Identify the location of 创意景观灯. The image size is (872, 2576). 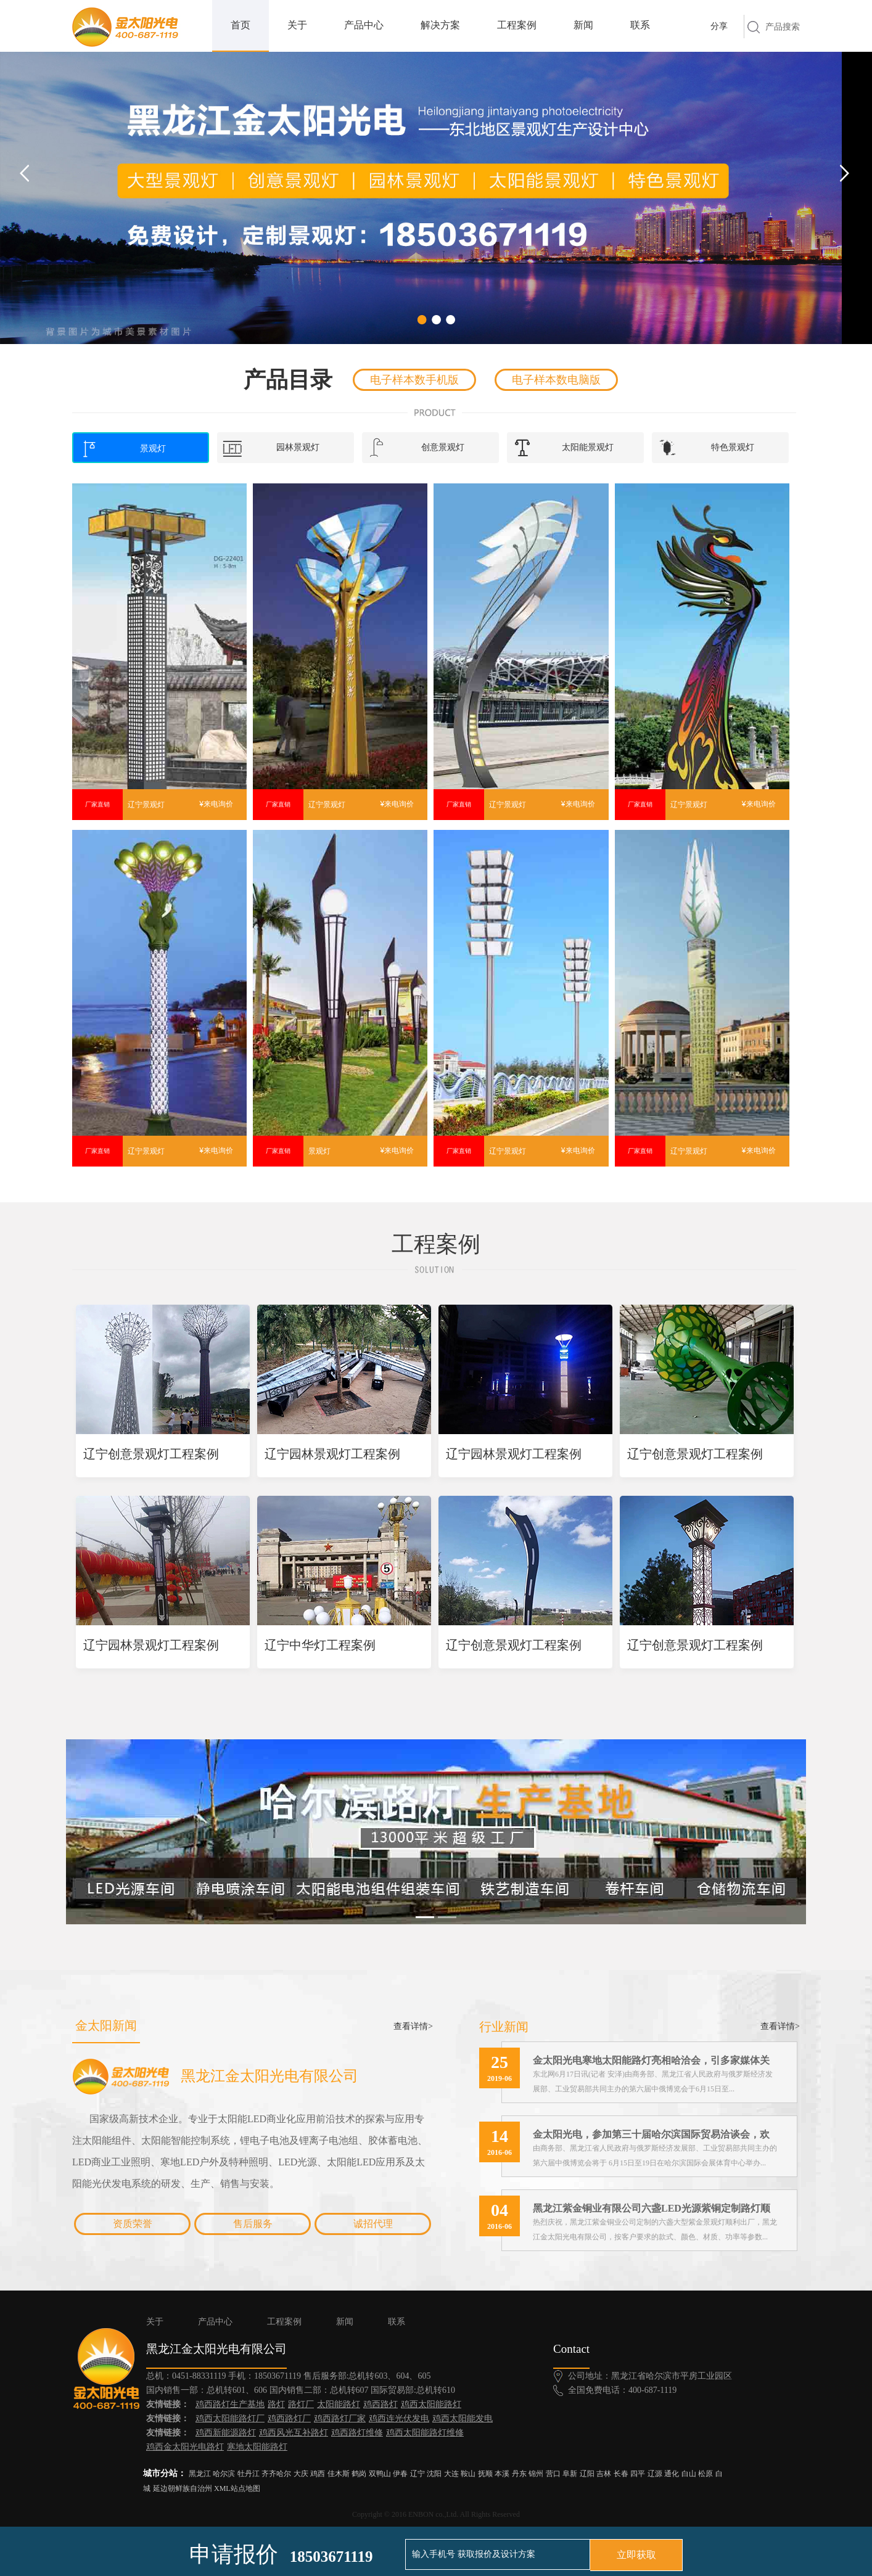
(416, 447).